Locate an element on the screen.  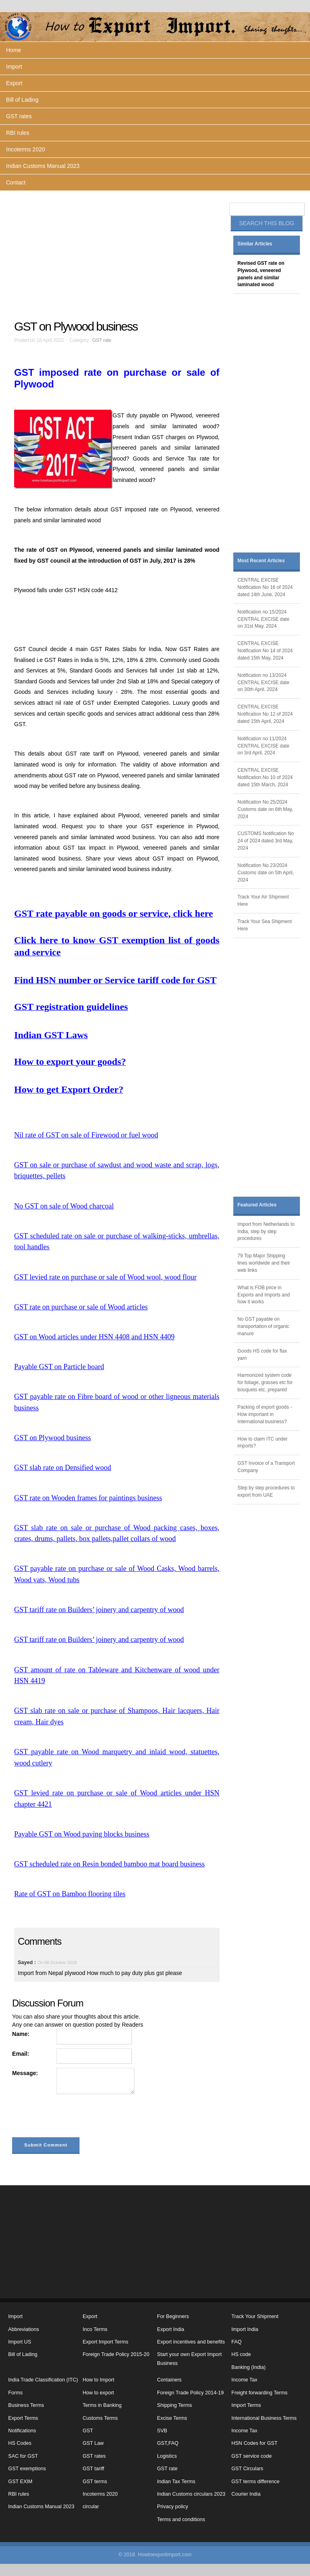
Payable GST on Wood paving blocks business is located at coordinates (81, 1834).